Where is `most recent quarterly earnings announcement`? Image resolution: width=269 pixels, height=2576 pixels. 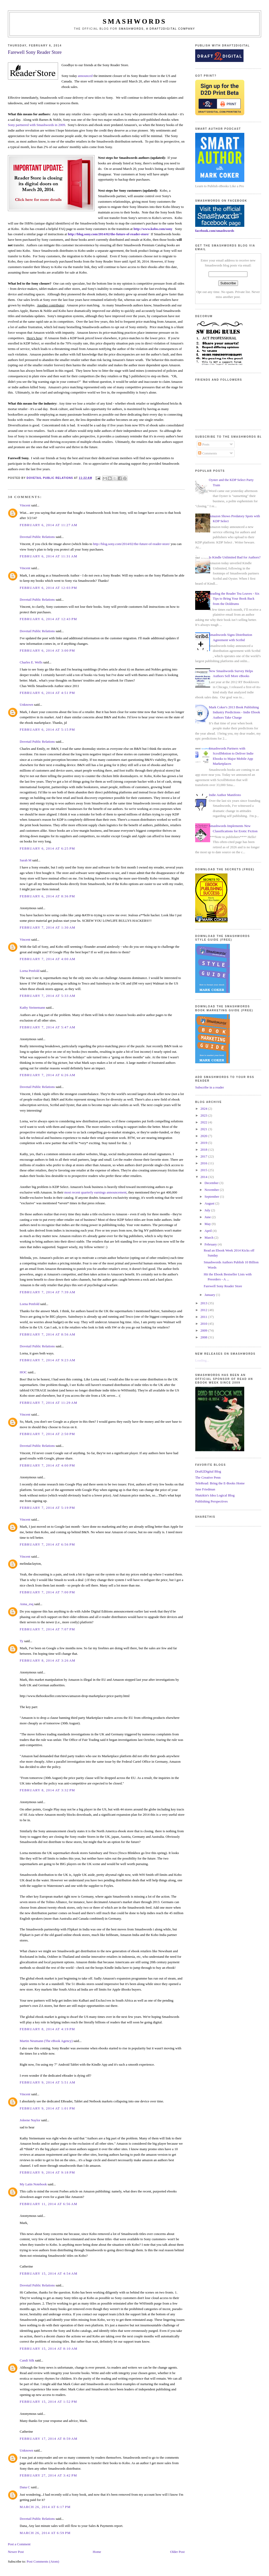 most recent quarterly earnings announcement is located at coordinates (95, 1192).